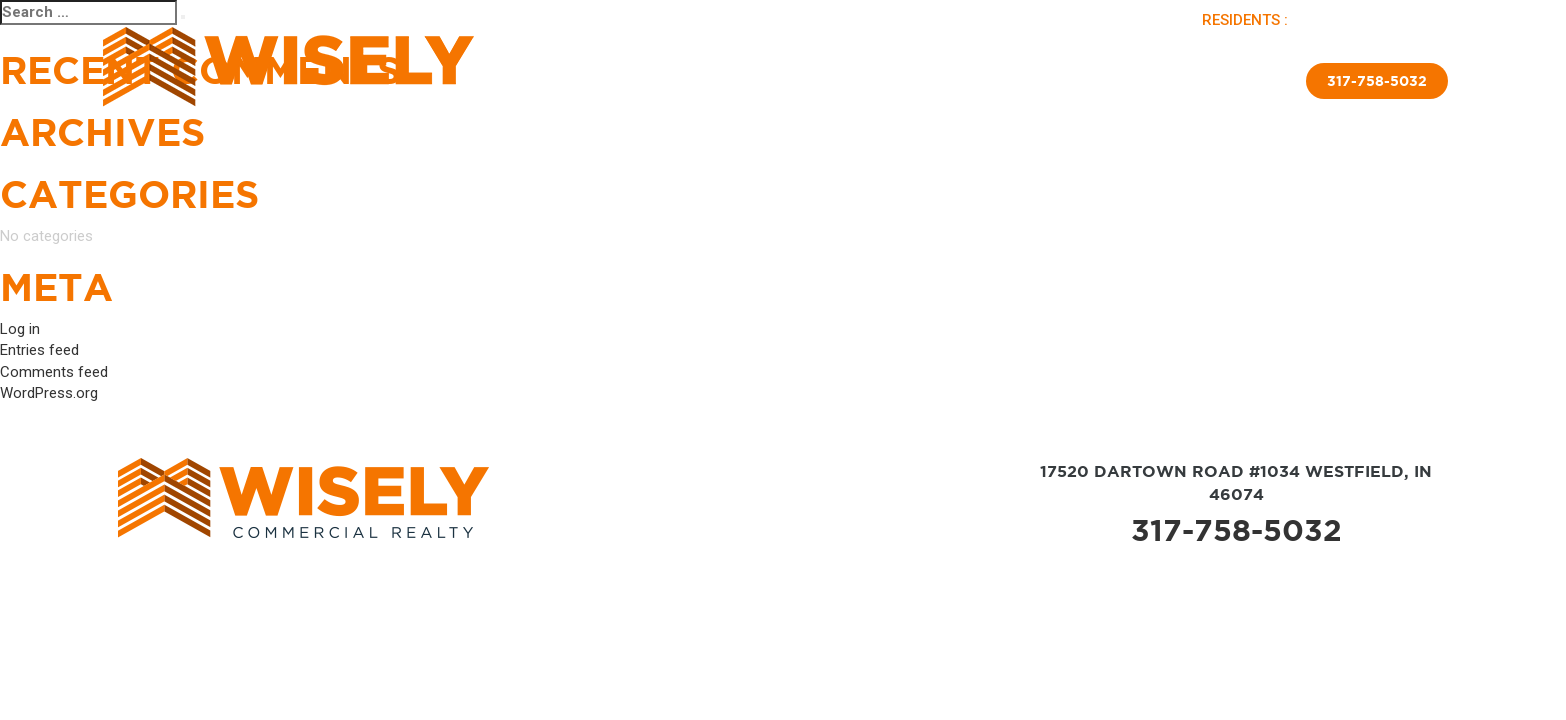  What do you see at coordinates (638, 85) in the screenshot?
I see `About Us` at bounding box center [638, 85].